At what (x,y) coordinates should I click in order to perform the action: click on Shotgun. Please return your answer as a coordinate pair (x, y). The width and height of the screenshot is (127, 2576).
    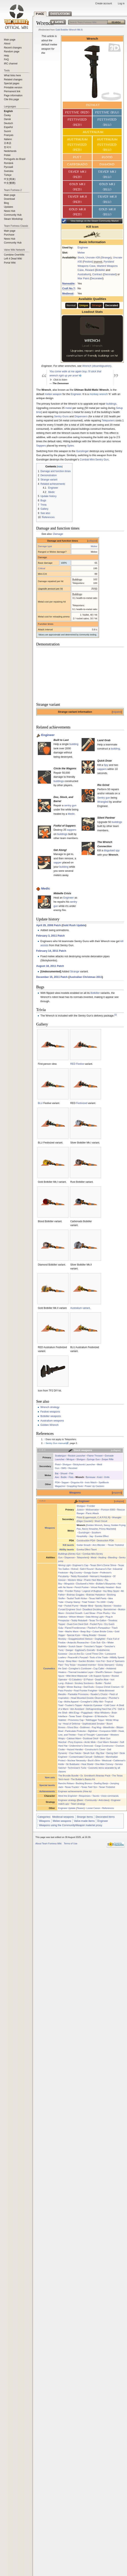
    Looking at the image, I should click on (80, 1459).